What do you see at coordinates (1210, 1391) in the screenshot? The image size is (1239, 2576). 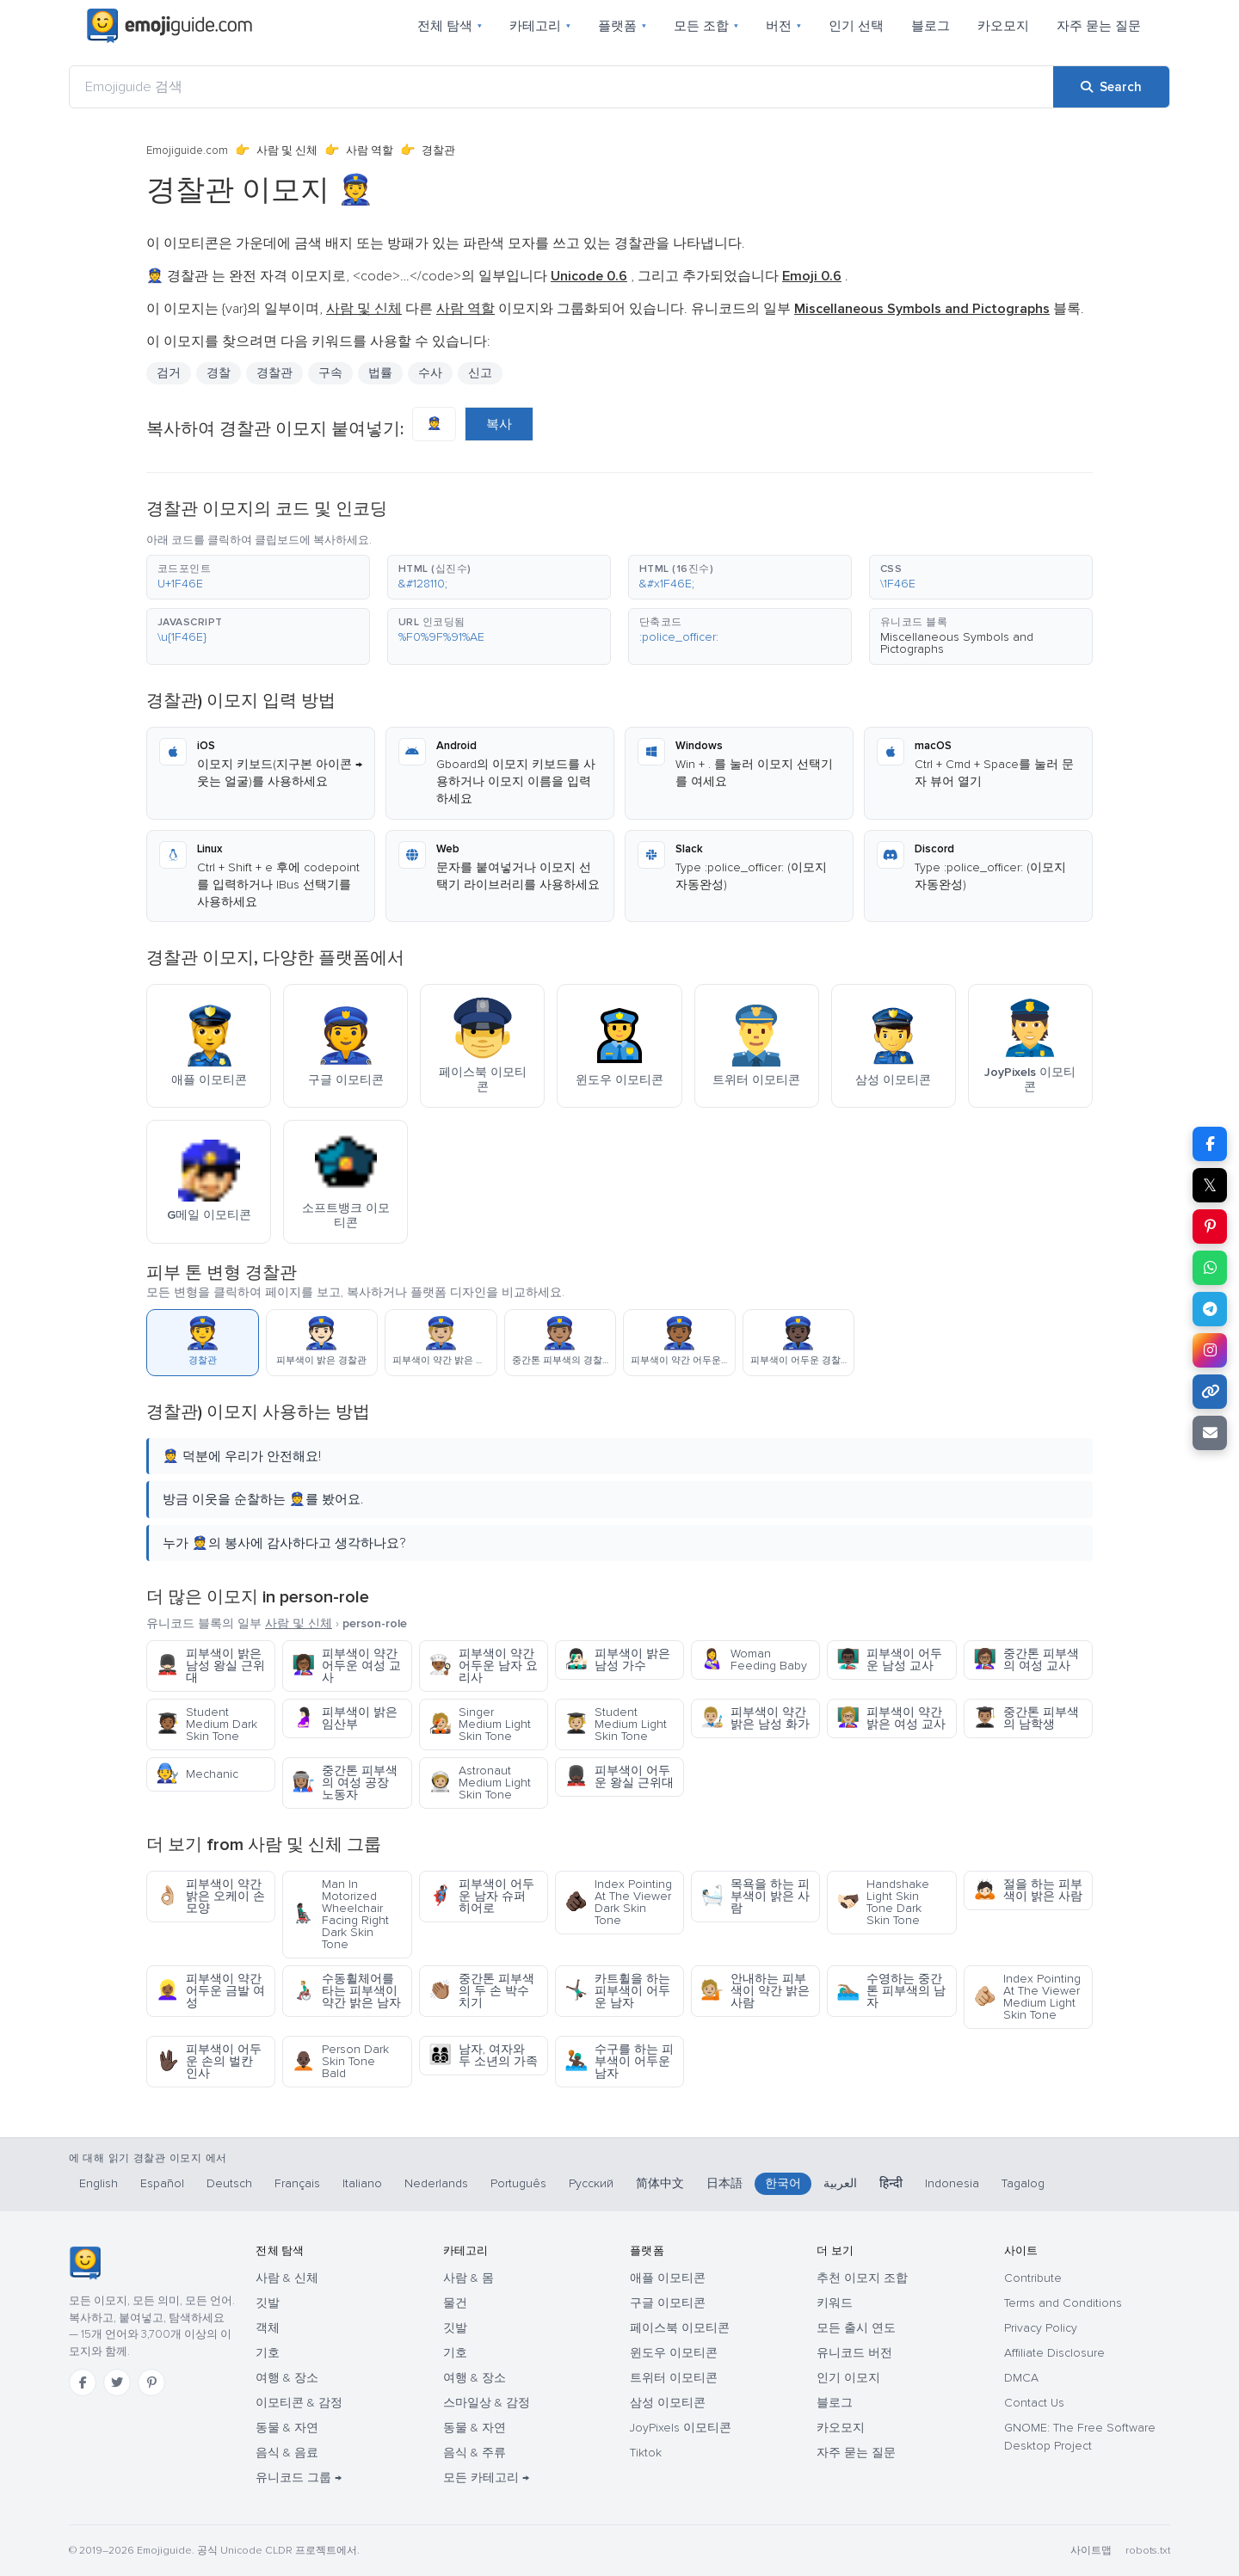 I see `[Copy link]` at bounding box center [1210, 1391].